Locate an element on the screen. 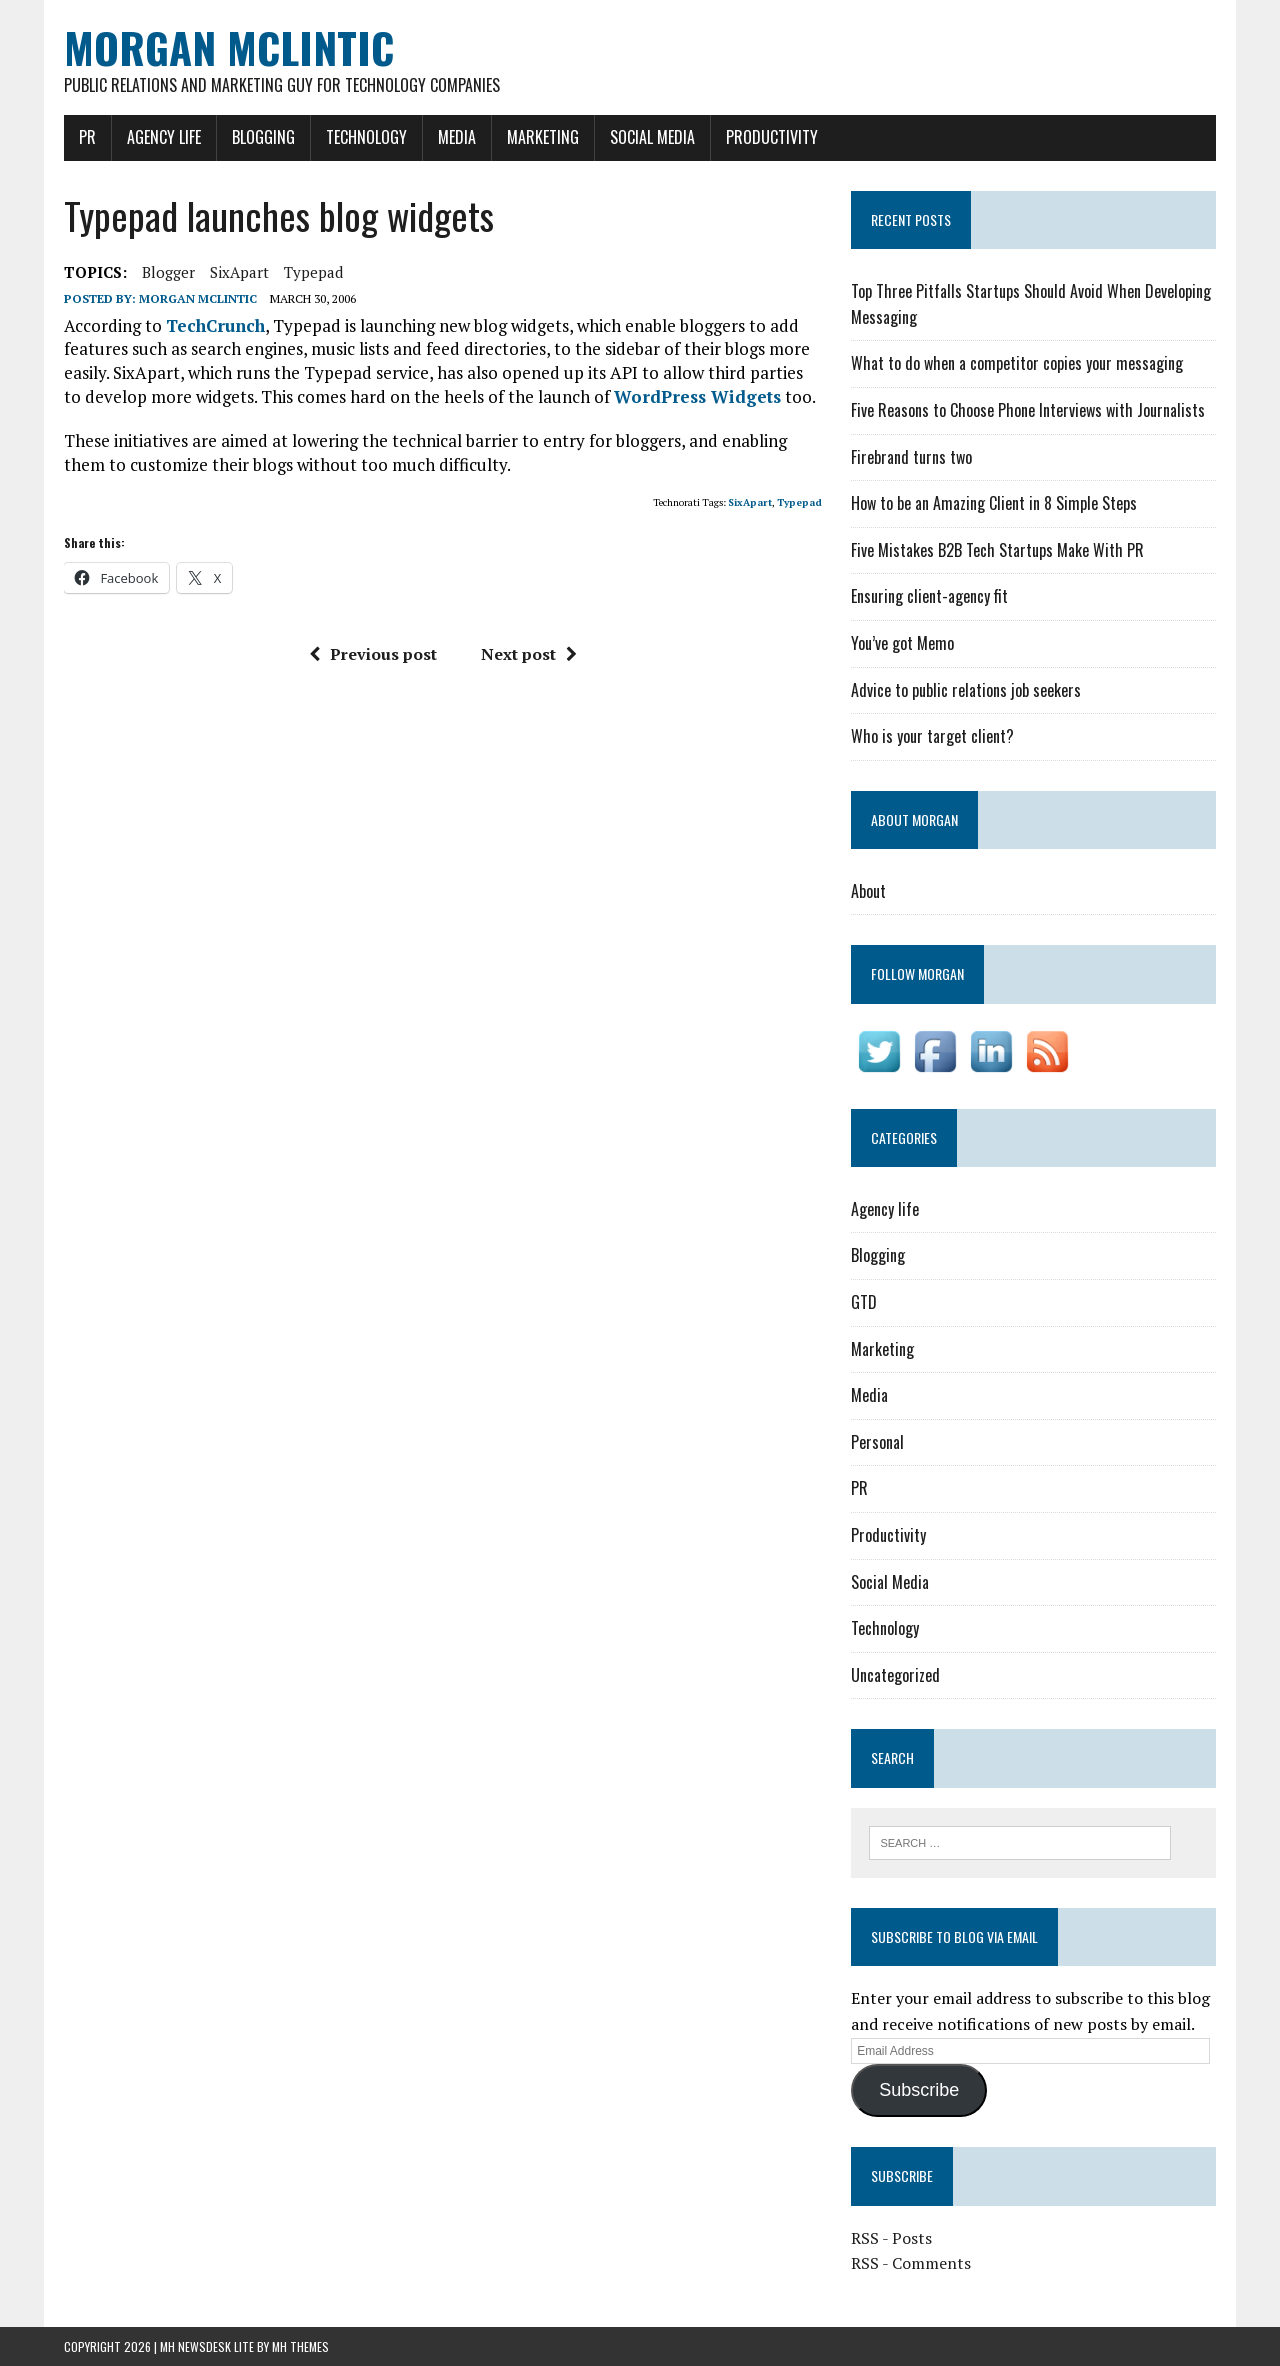 The width and height of the screenshot is (1280, 2366). Who is your target client? is located at coordinates (932, 736).